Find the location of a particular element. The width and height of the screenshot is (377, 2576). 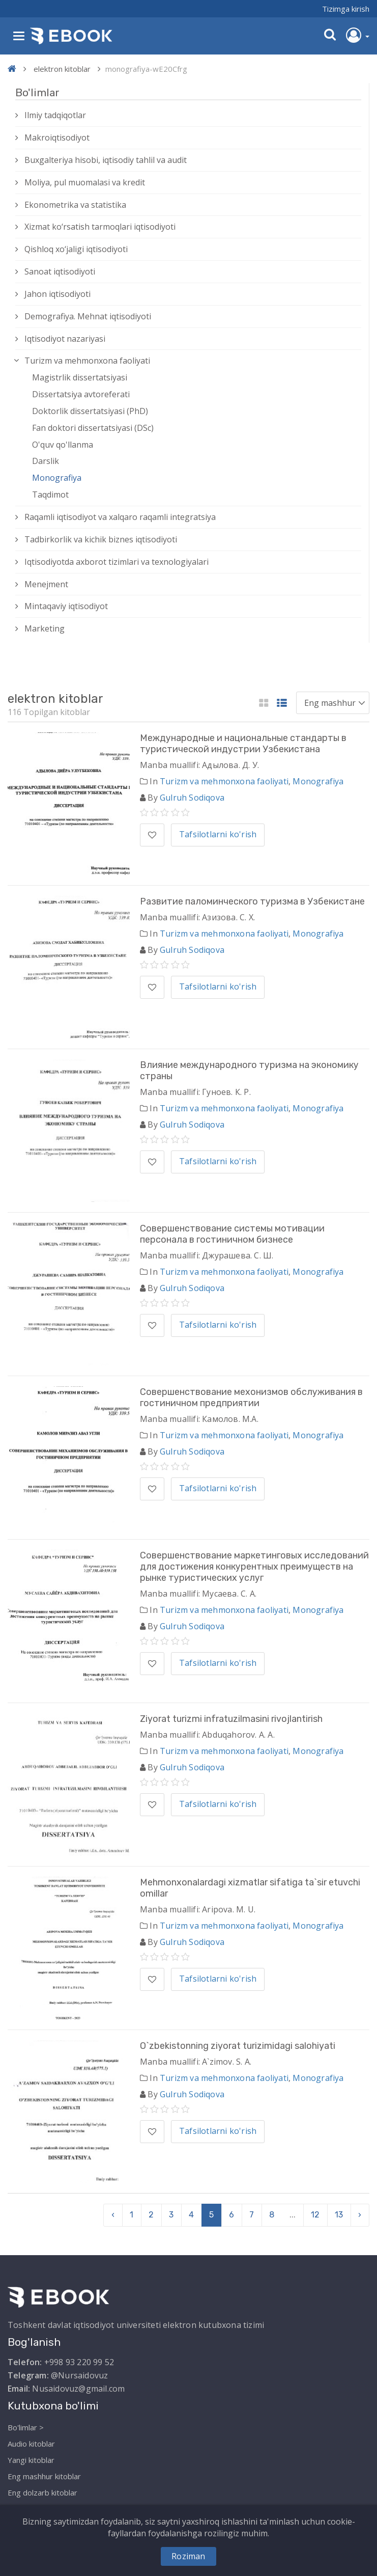

Makroiqtisodiyot is located at coordinates (57, 137).